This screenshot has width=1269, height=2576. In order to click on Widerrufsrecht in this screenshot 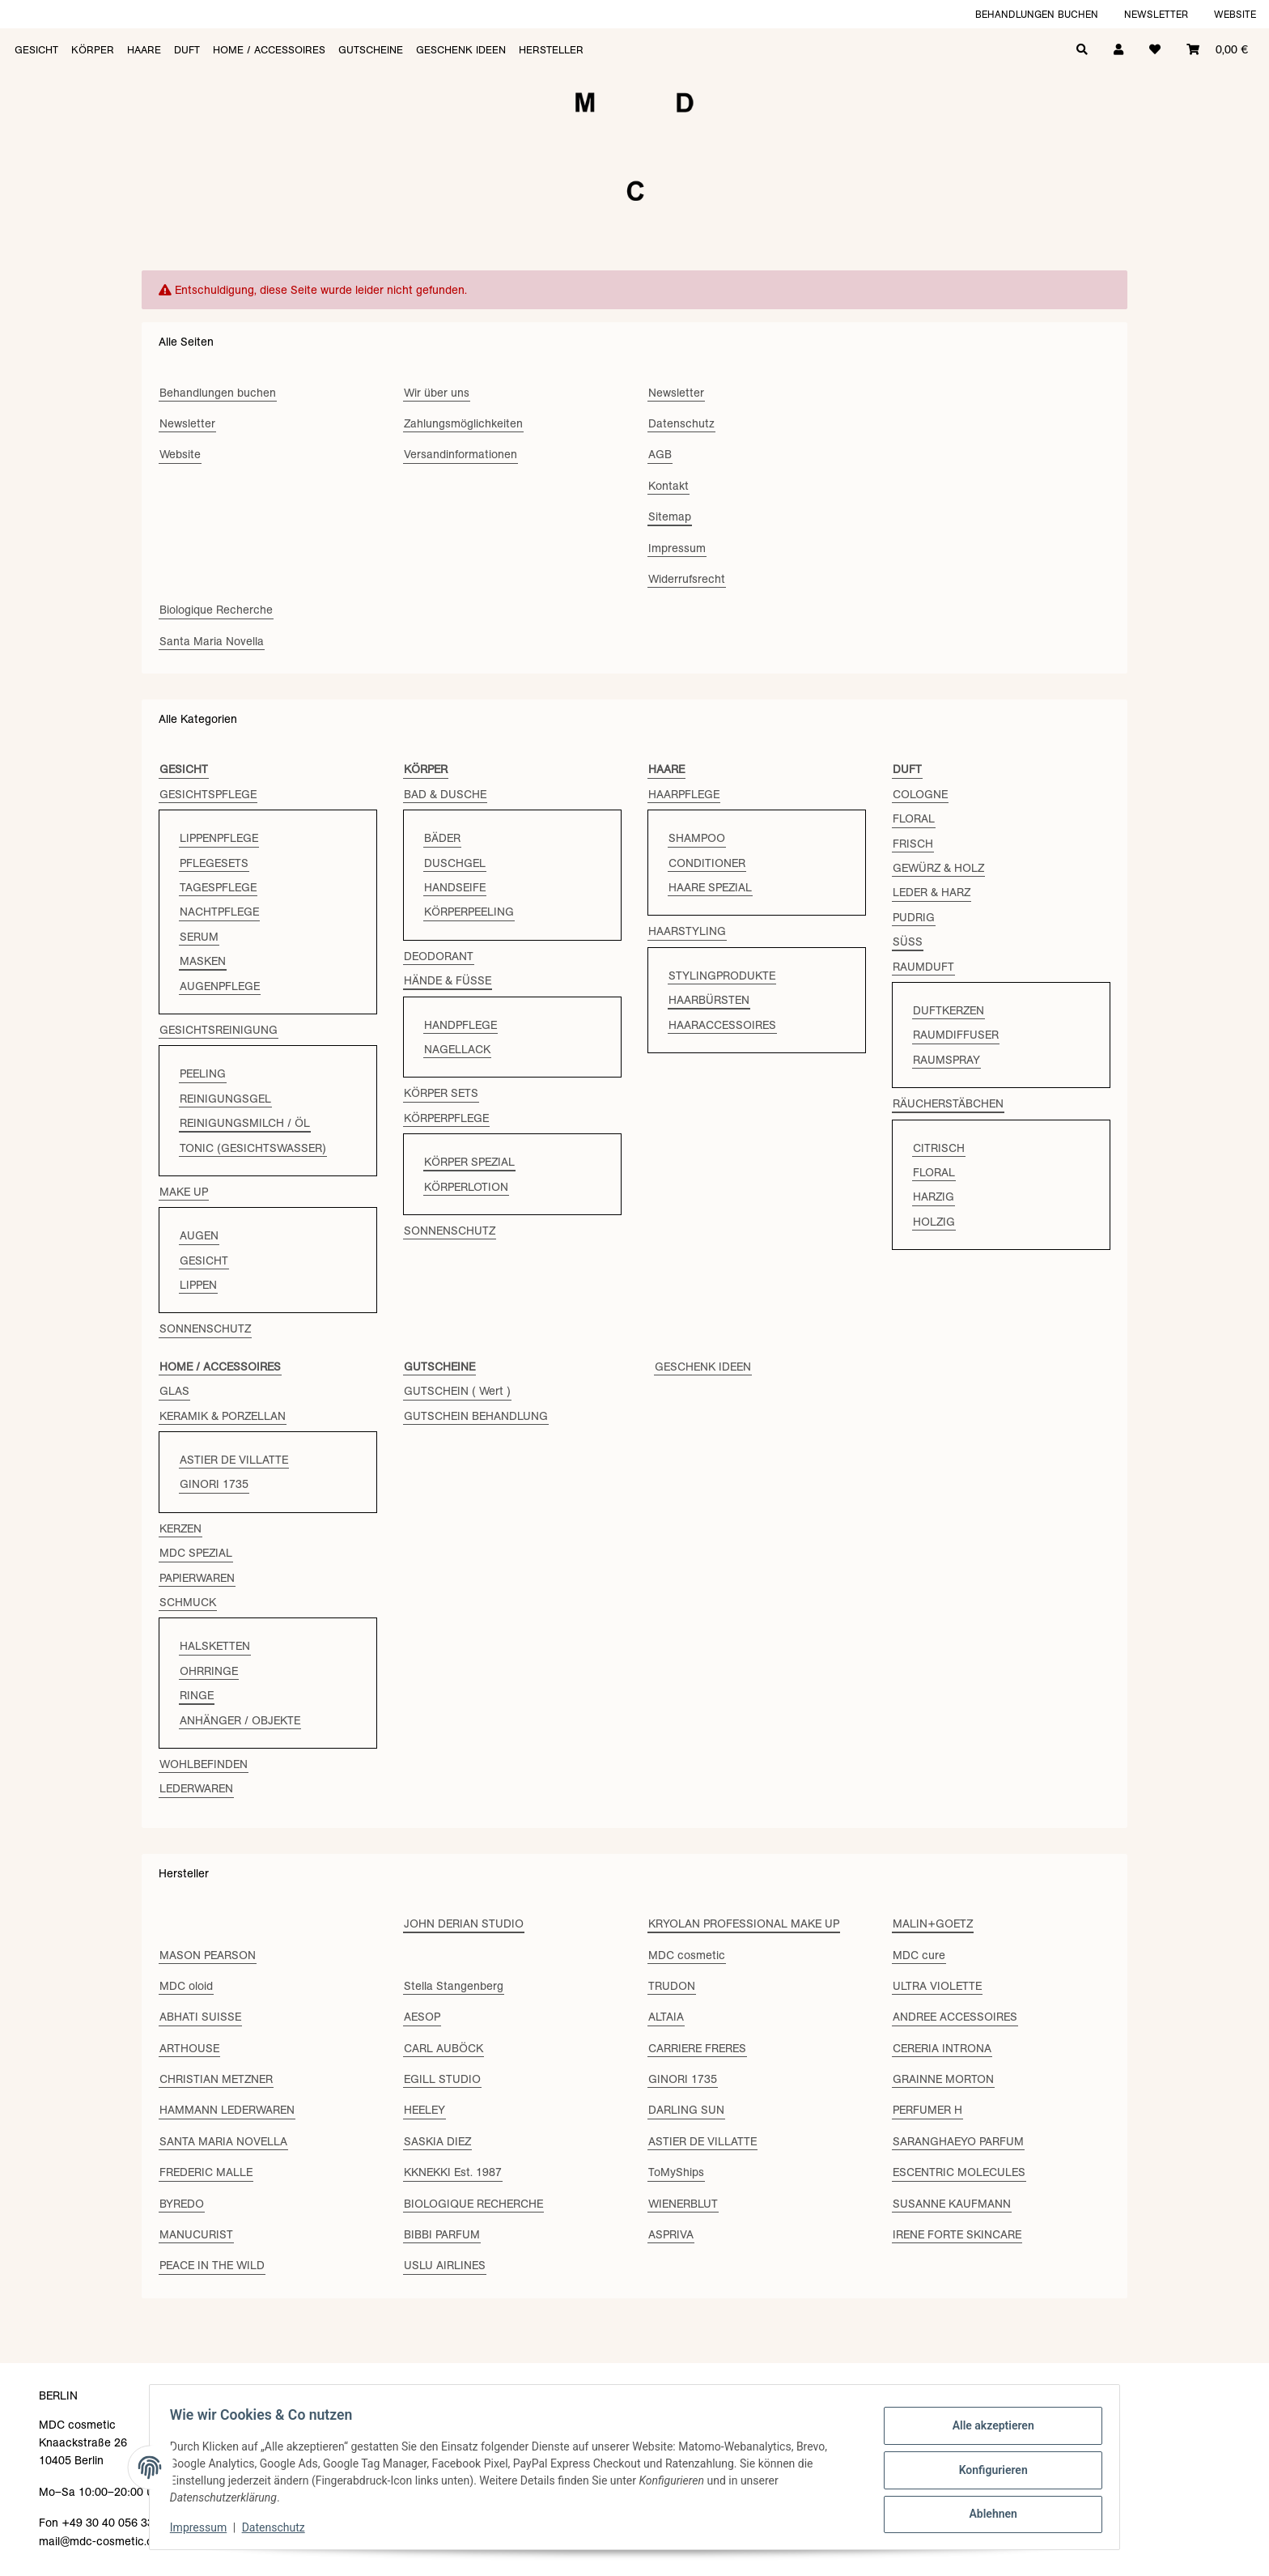, I will do `click(686, 579)`.